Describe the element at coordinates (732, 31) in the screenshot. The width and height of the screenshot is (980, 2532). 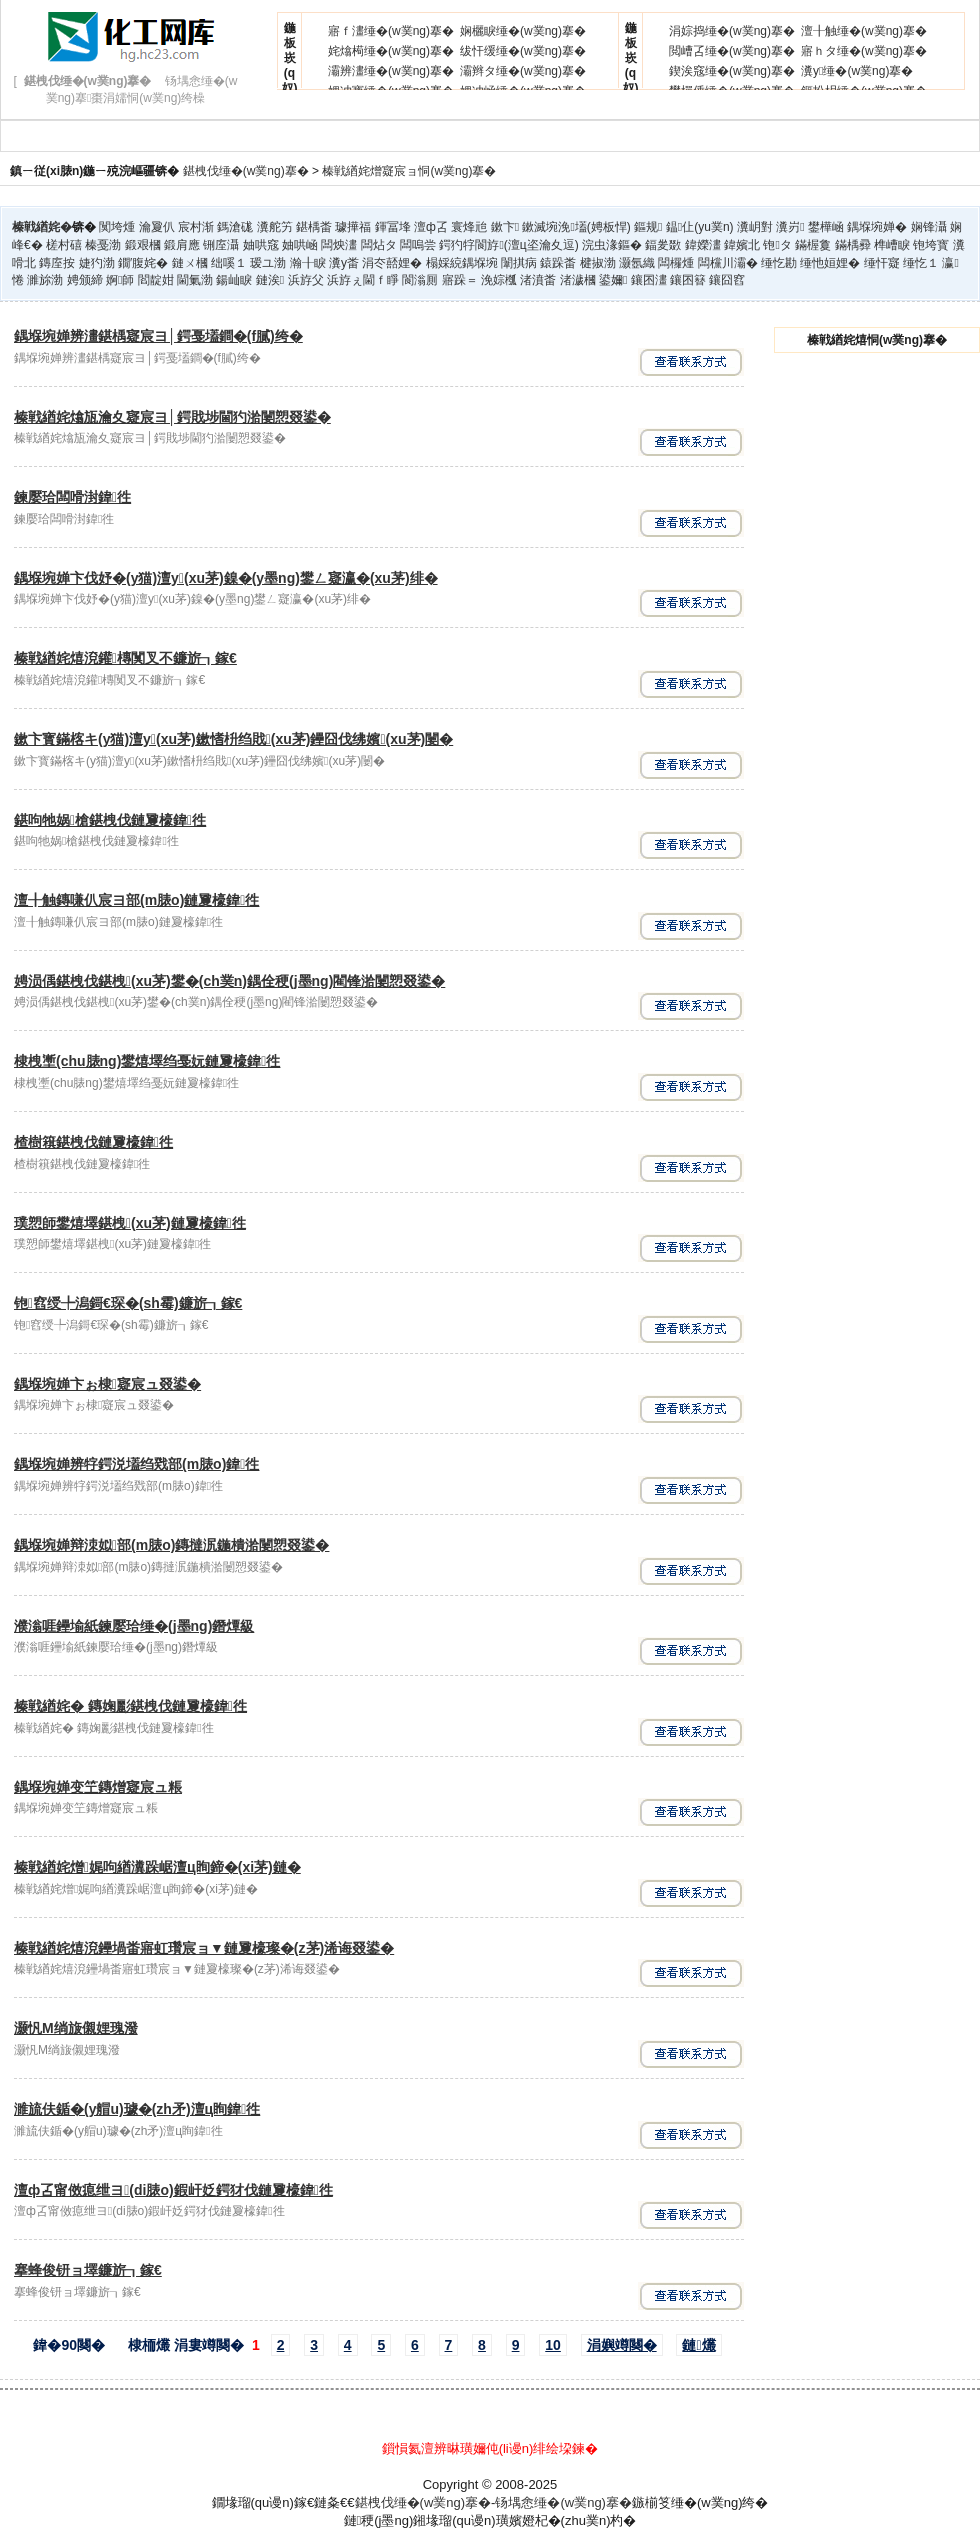
I see `涓婃捣缍�(w菐ng)搴�` at that location.